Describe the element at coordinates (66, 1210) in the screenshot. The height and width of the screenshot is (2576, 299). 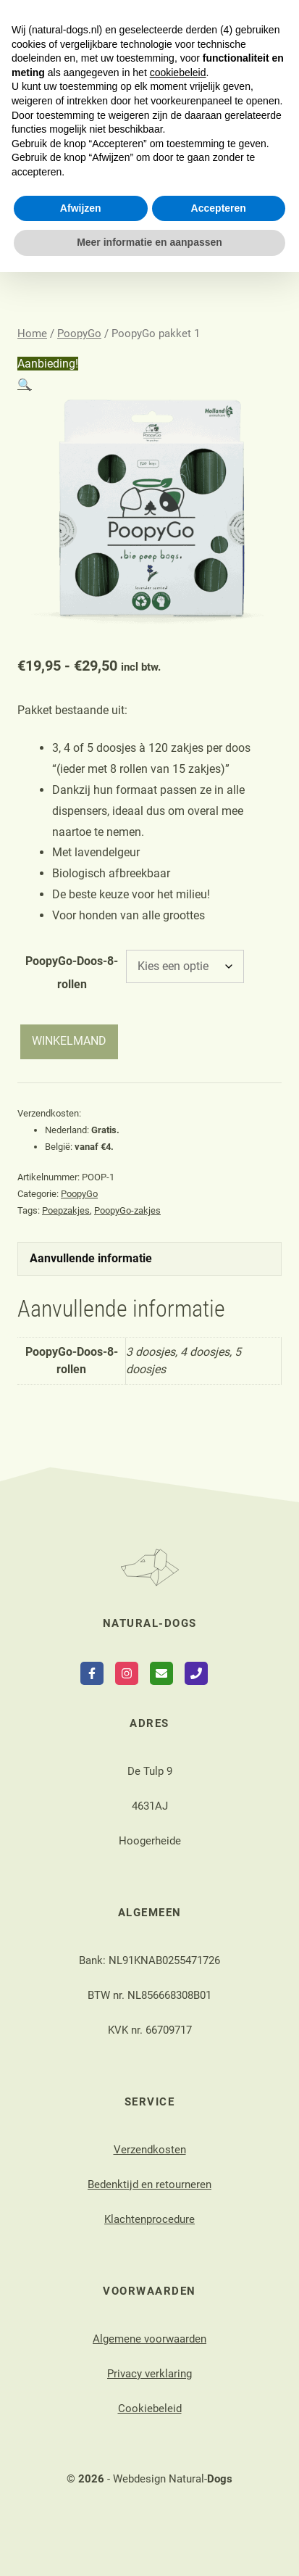
I see `Poepzakjes` at that location.